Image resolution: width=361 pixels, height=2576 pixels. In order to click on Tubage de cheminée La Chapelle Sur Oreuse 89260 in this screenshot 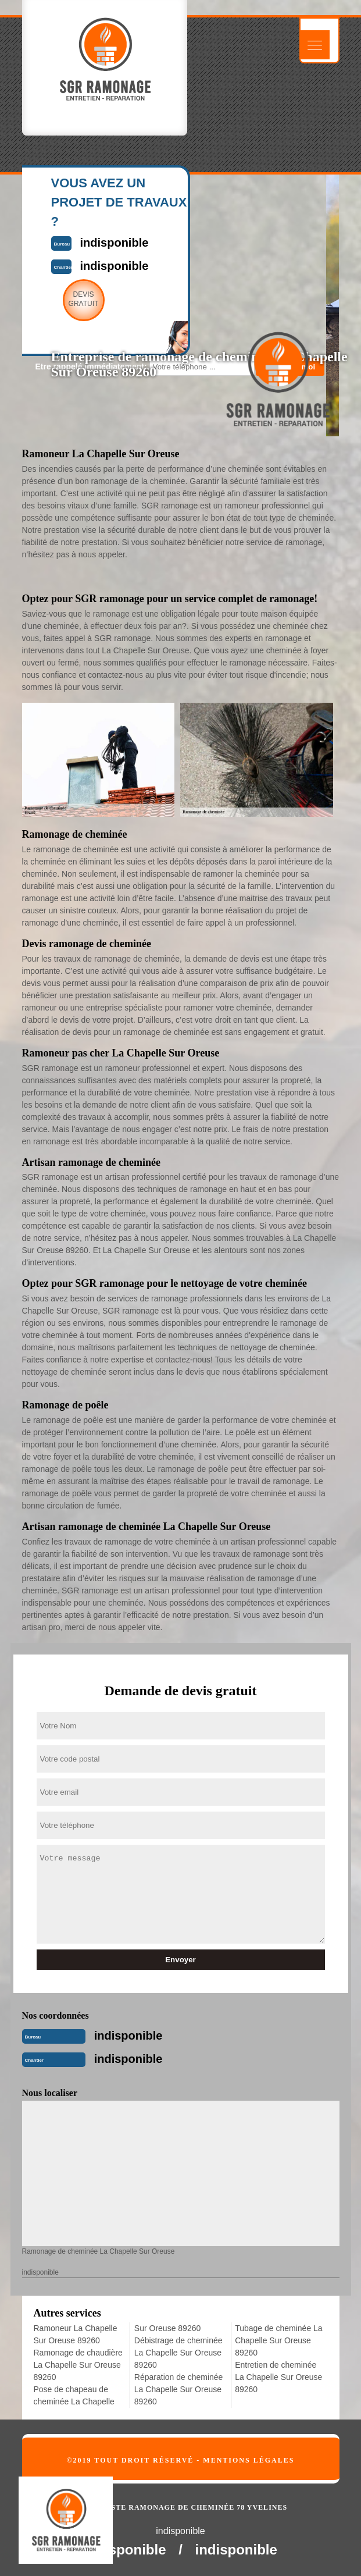, I will do `click(278, 2340)`.